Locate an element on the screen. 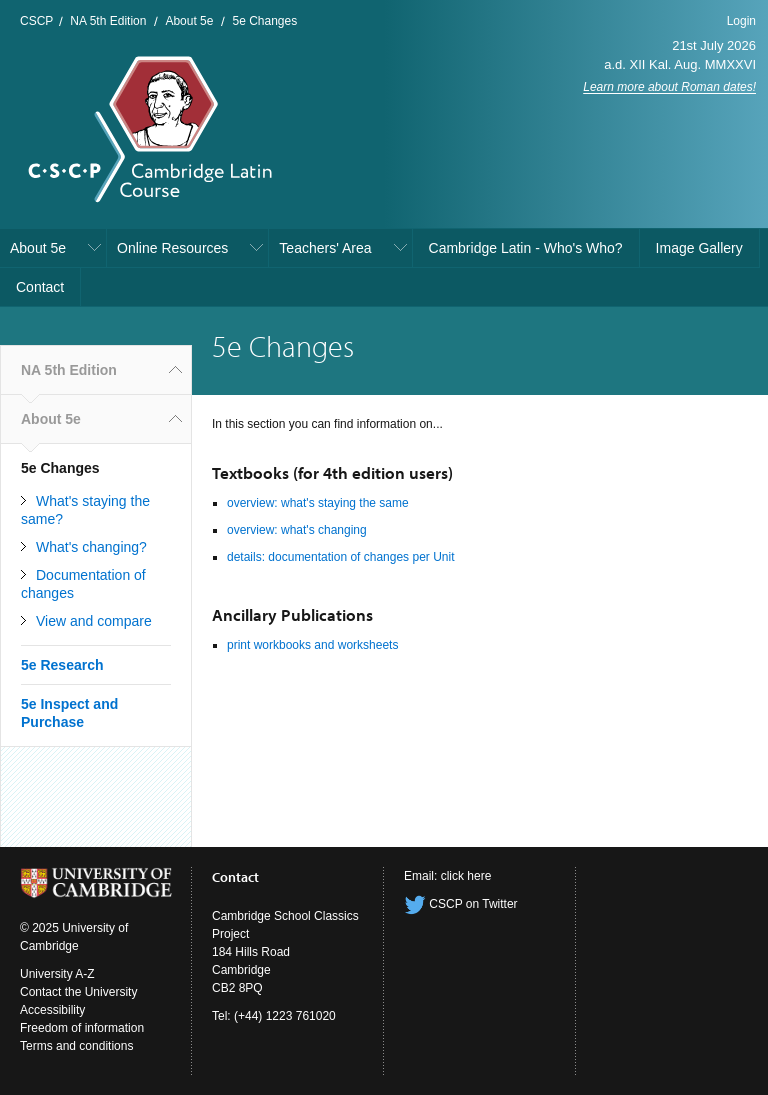 This screenshot has height=1095, width=768. Image Gallery is located at coordinates (699, 248).